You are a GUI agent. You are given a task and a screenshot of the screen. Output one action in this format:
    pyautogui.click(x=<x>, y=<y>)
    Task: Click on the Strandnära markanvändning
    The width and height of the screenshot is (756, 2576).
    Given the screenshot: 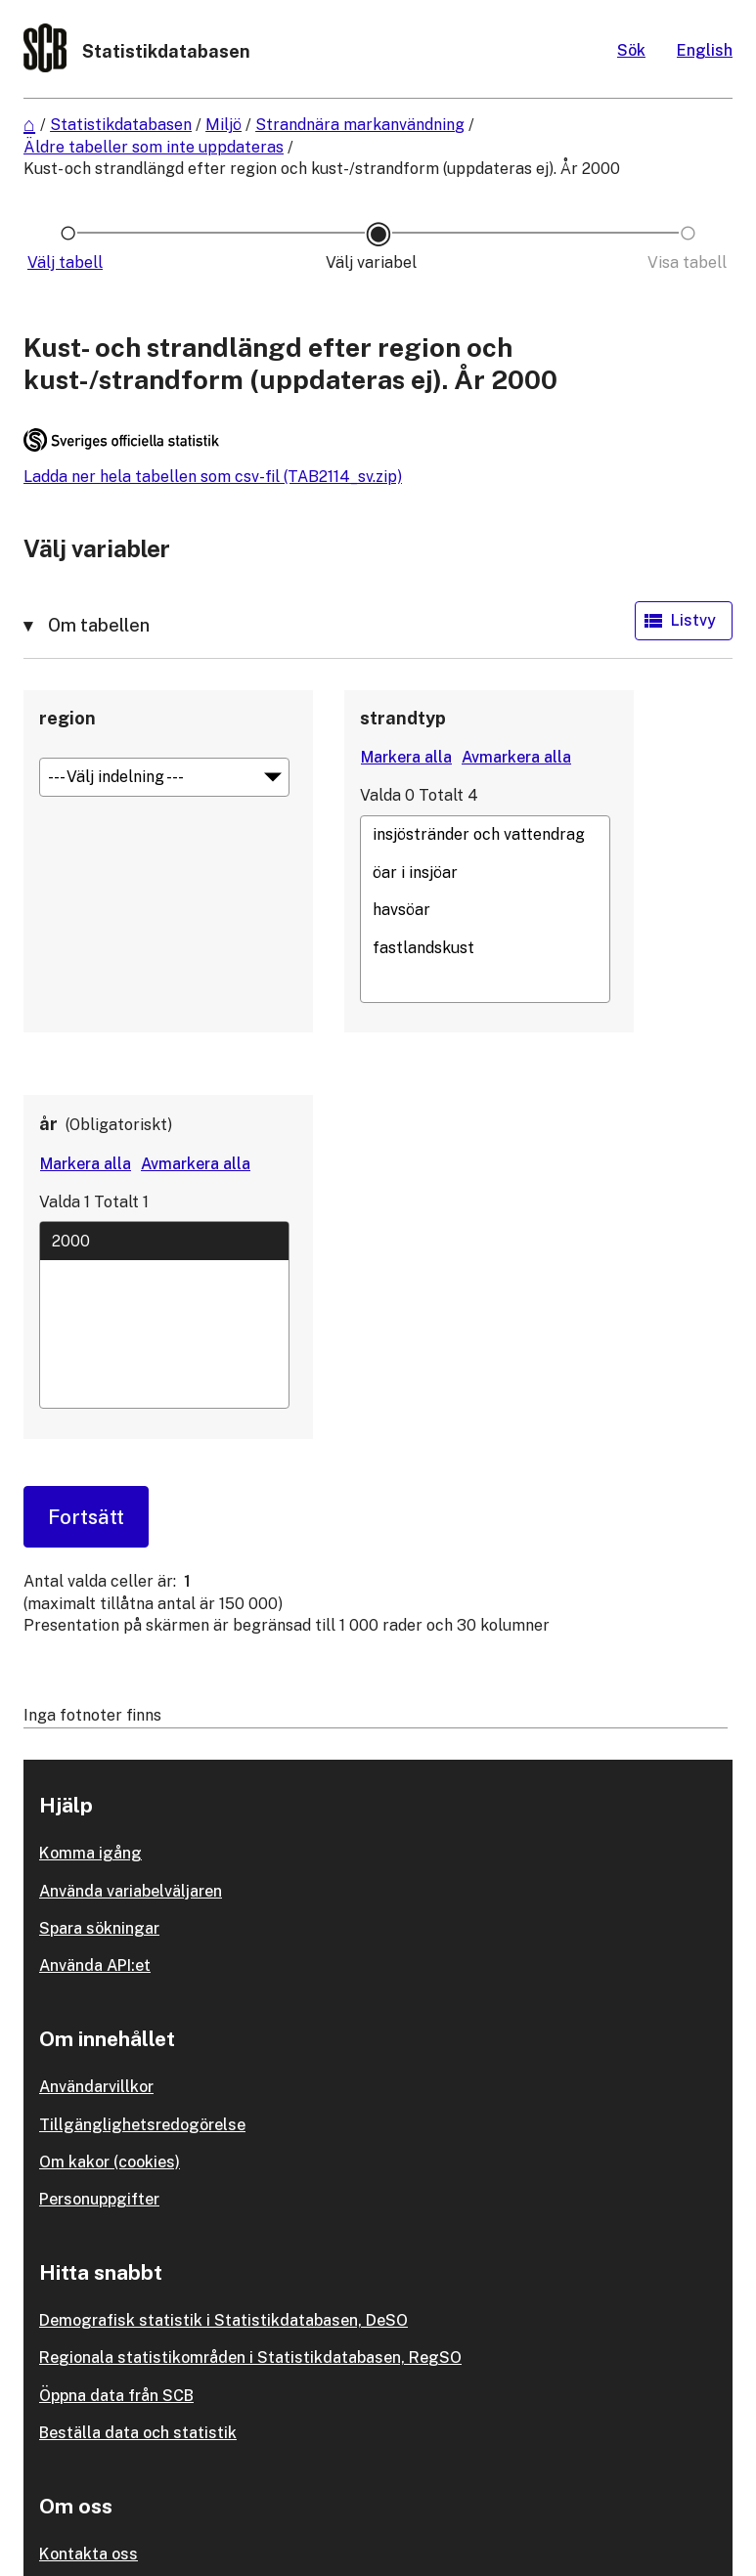 What is the action you would take?
    pyautogui.click(x=360, y=124)
    